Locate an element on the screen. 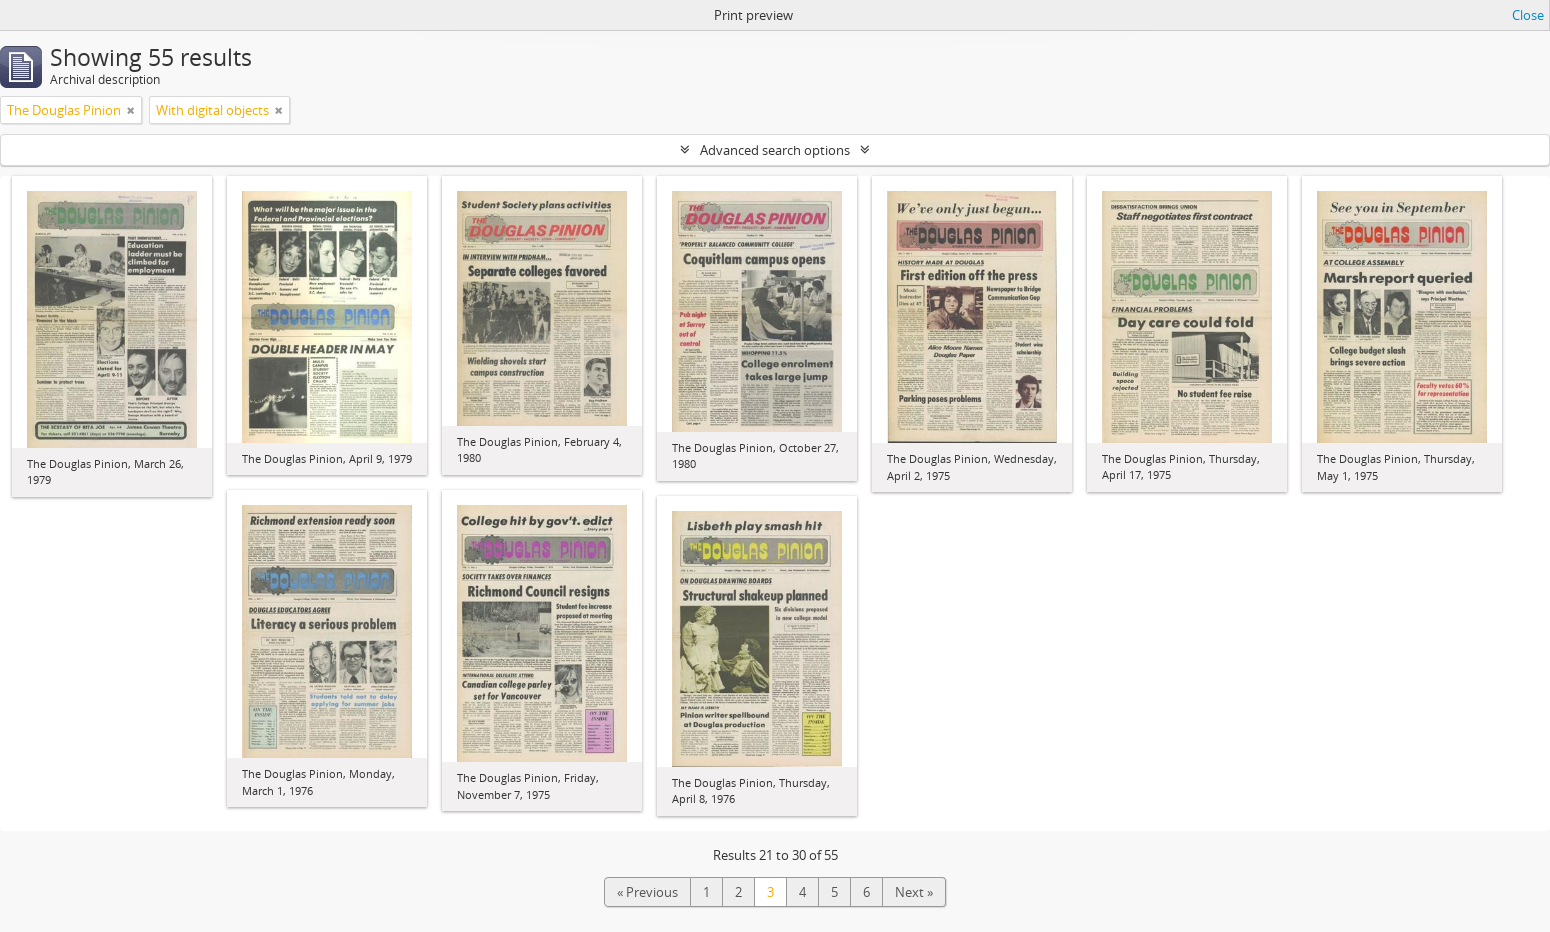 The image size is (1550, 932). Next » is located at coordinates (914, 892).